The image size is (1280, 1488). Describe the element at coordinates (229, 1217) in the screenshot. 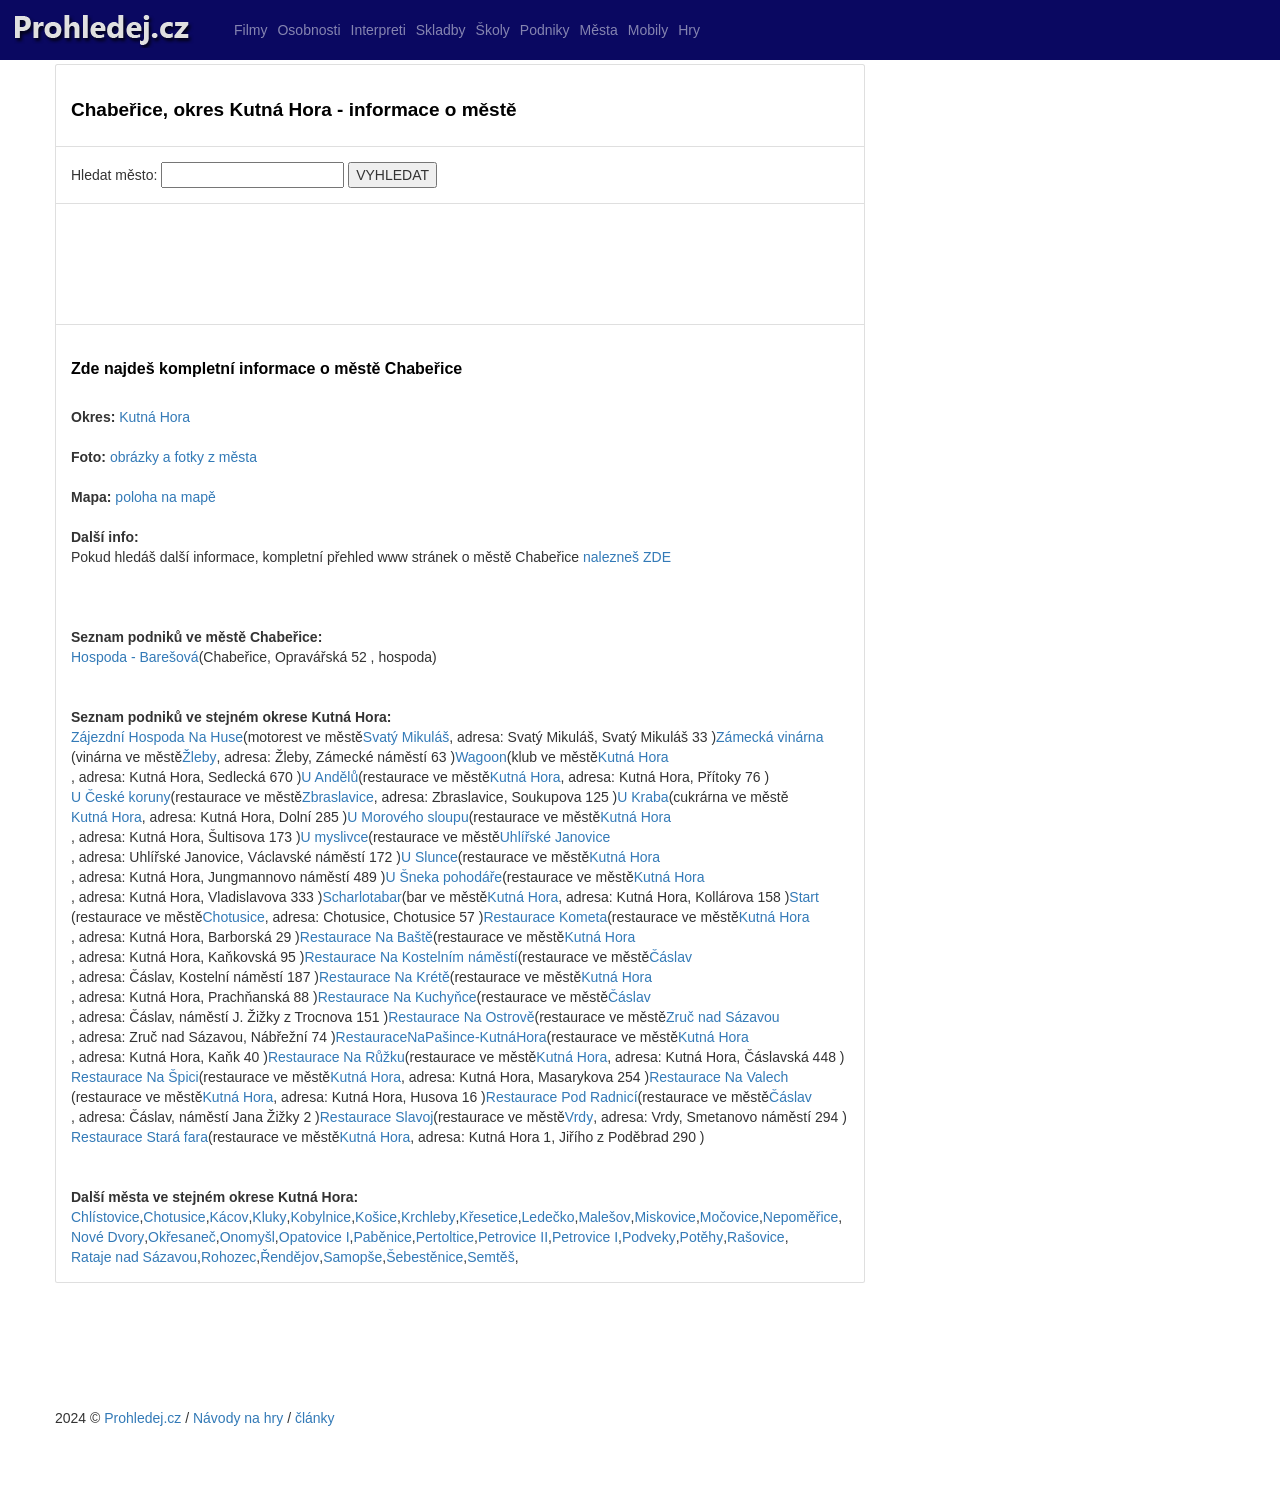

I see `Kácov` at that location.